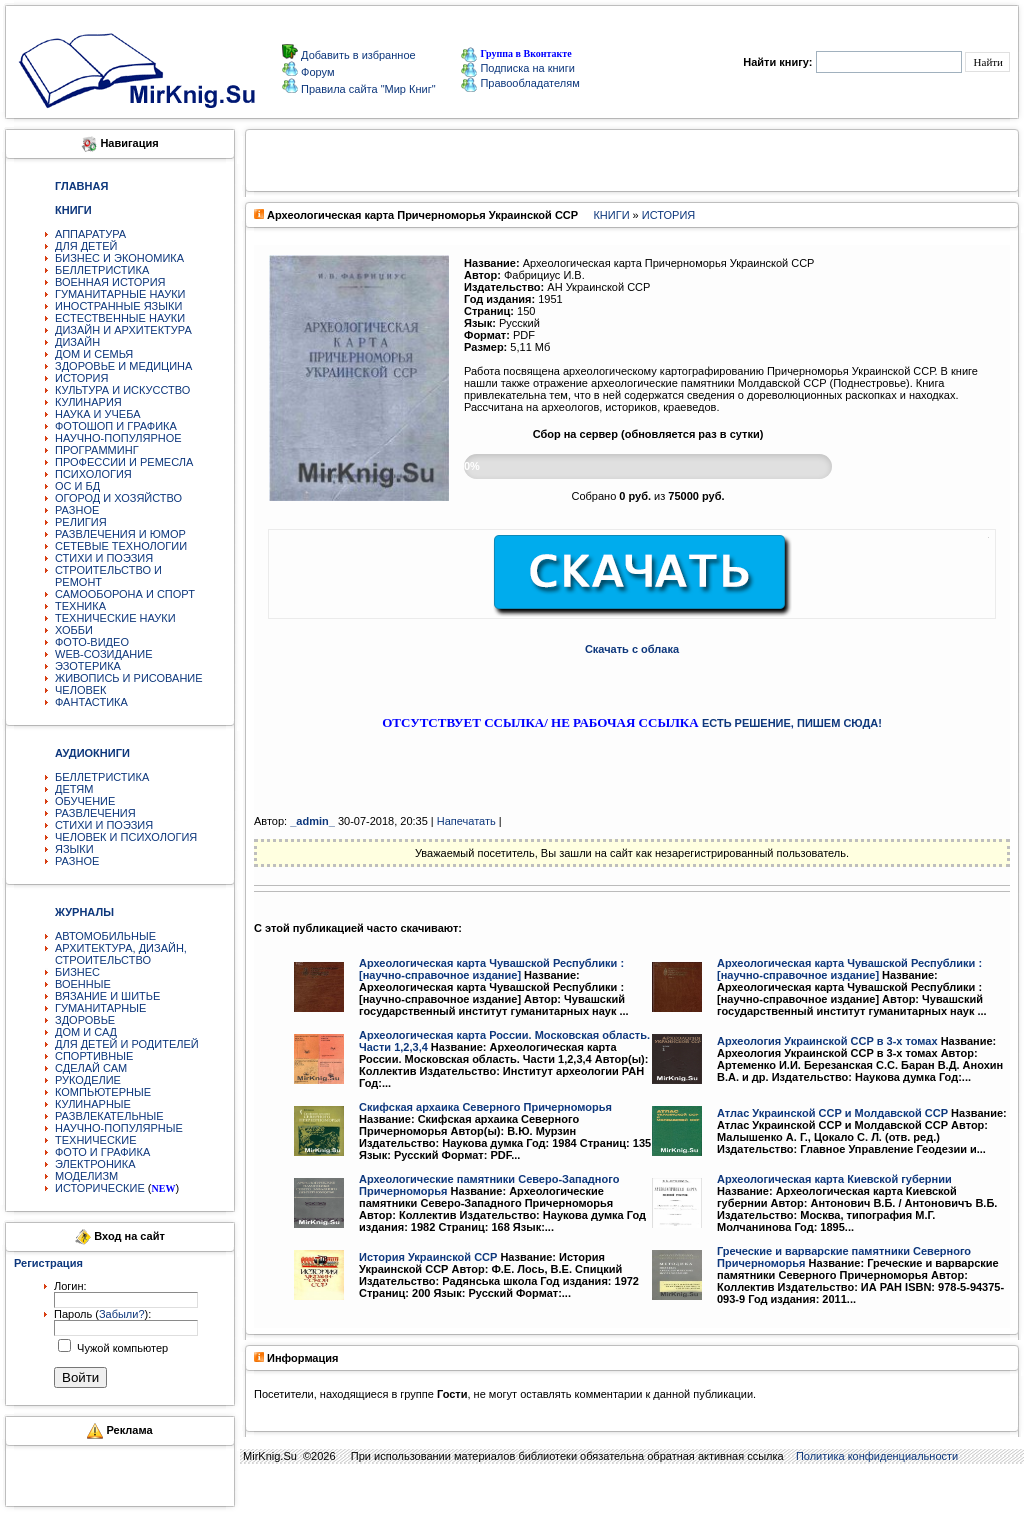  I want to click on ДИЗАЙН И АРХИТЕКТУРА, so click(123, 330).